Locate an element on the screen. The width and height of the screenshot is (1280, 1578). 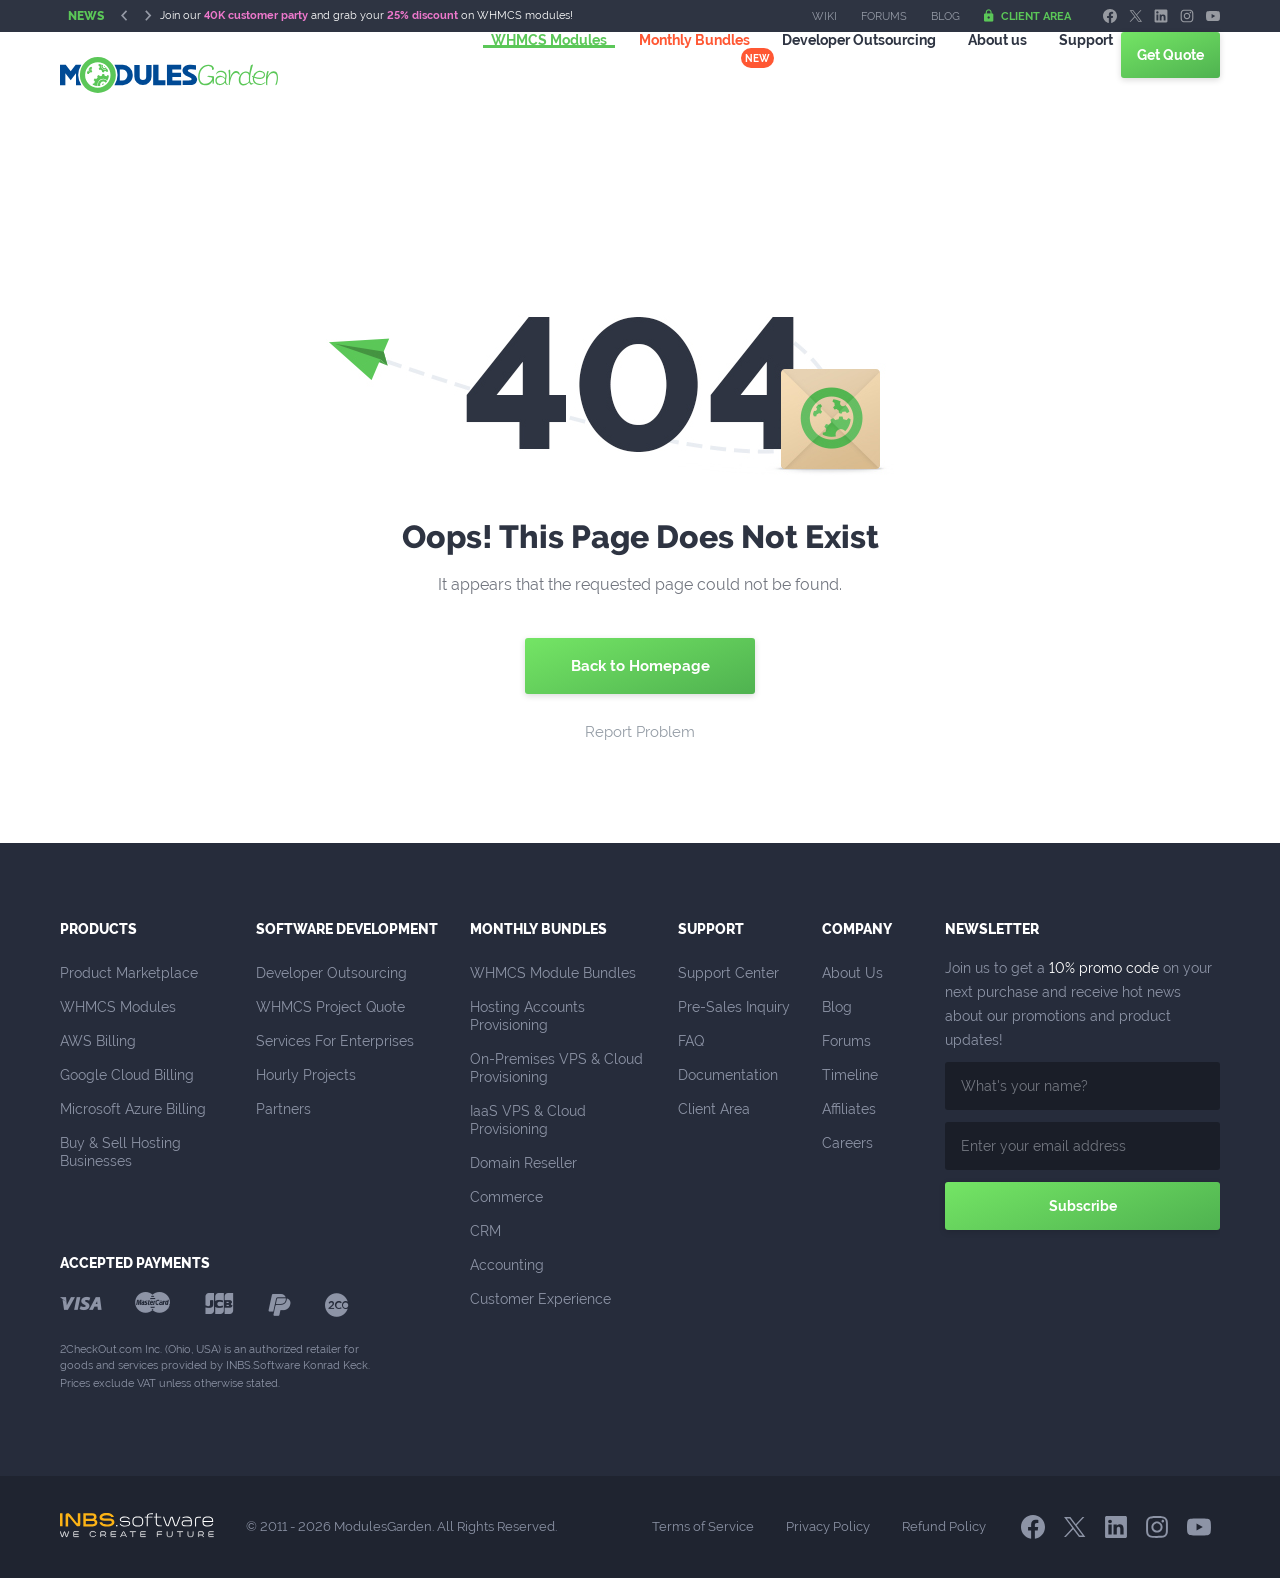
About us is located at coordinates (973, 74).